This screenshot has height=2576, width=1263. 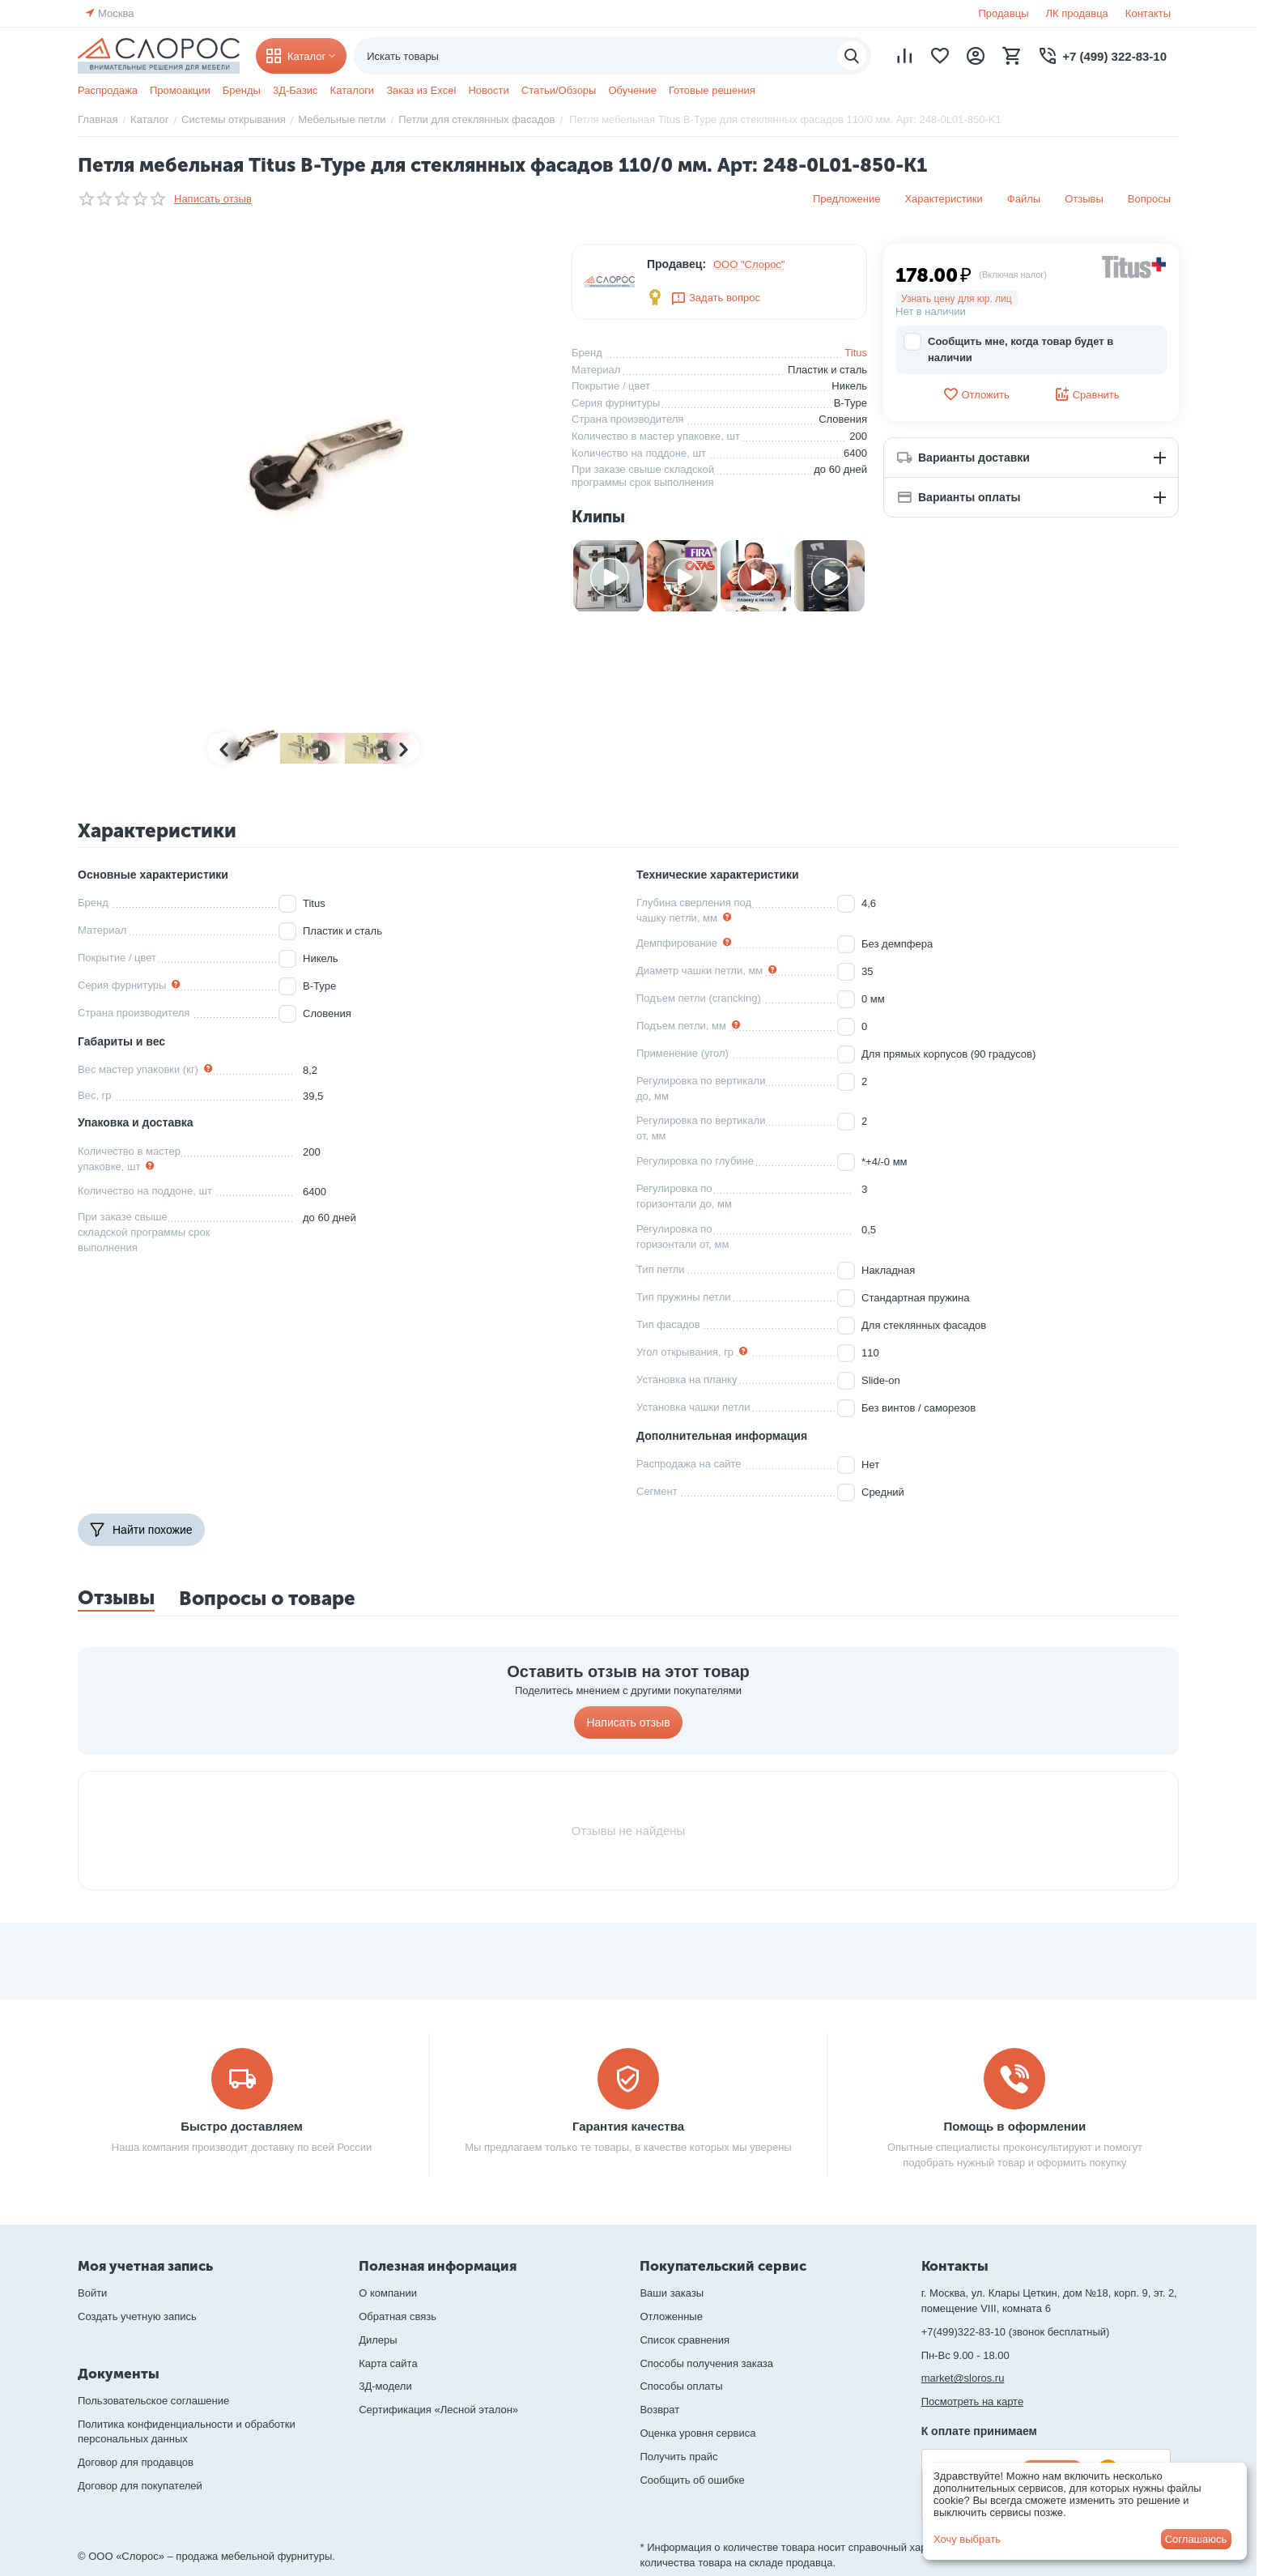 What do you see at coordinates (140, 2486) in the screenshot?
I see `Договор для покупателей` at bounding box center [140, 2486].